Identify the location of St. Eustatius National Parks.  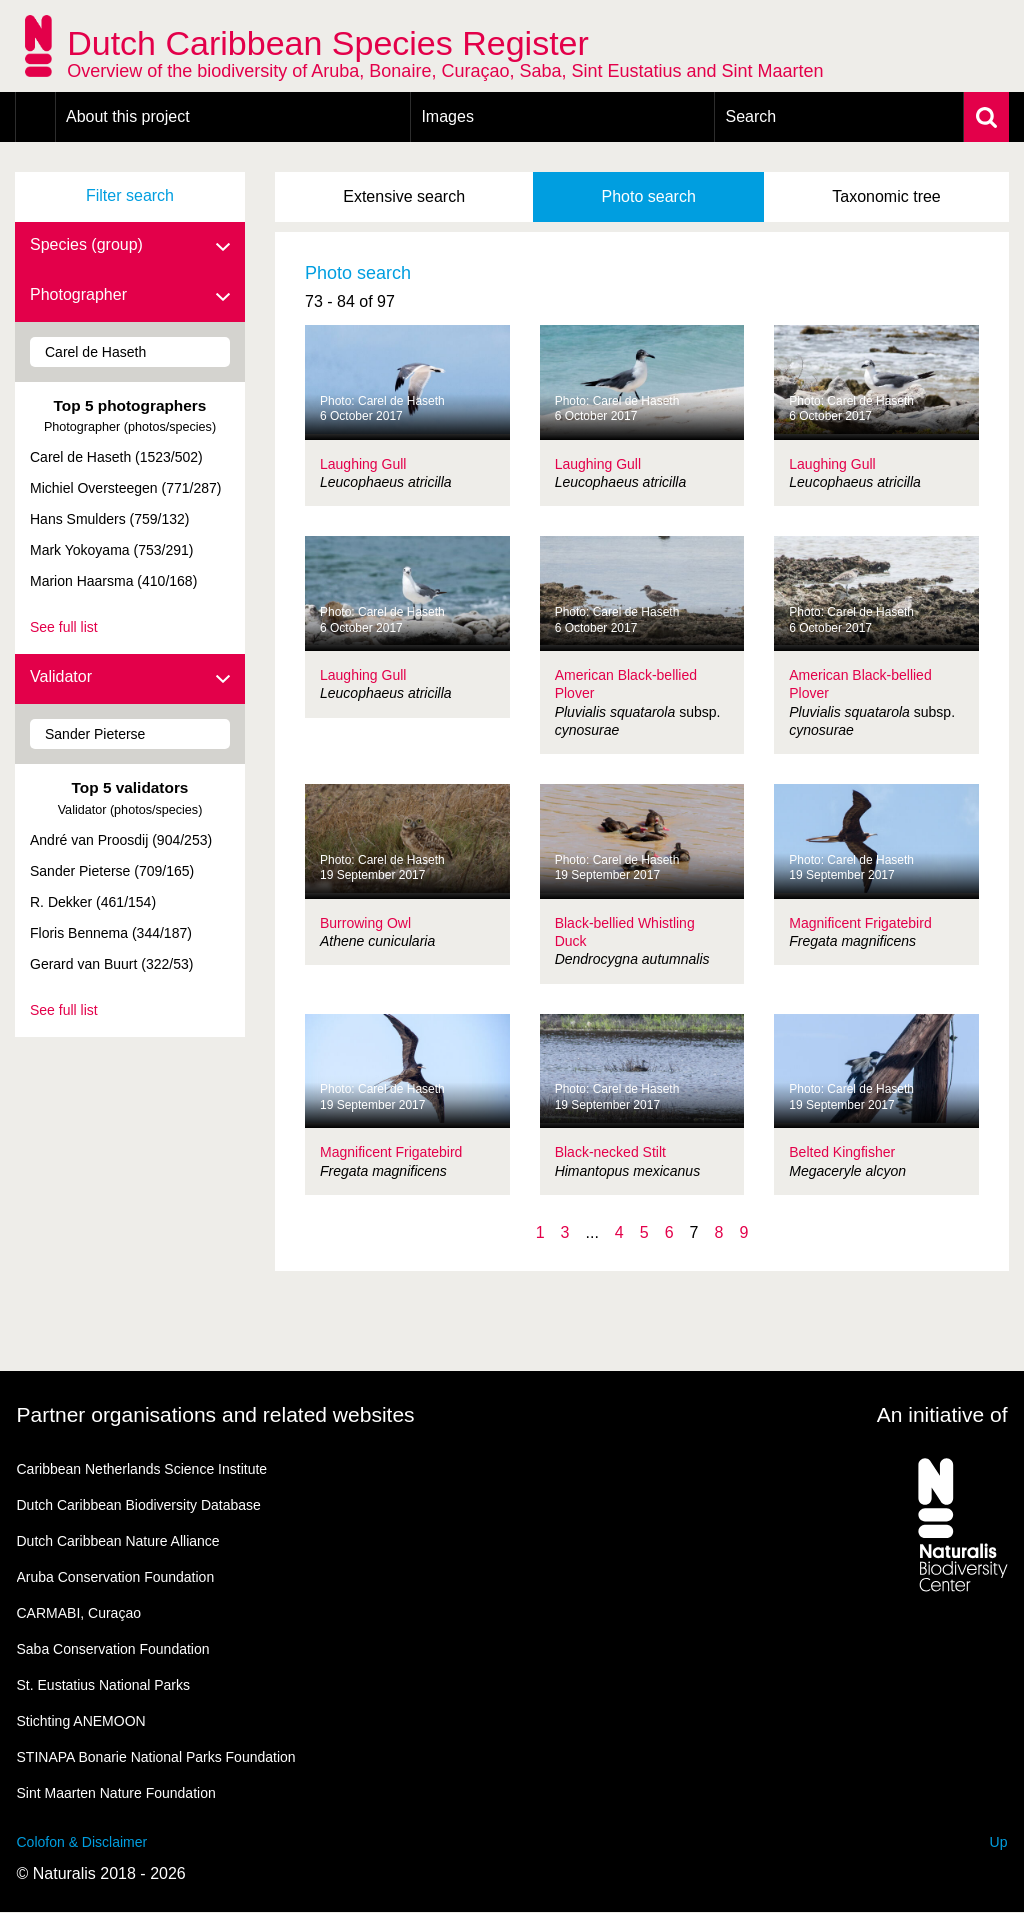
(104, 1685).